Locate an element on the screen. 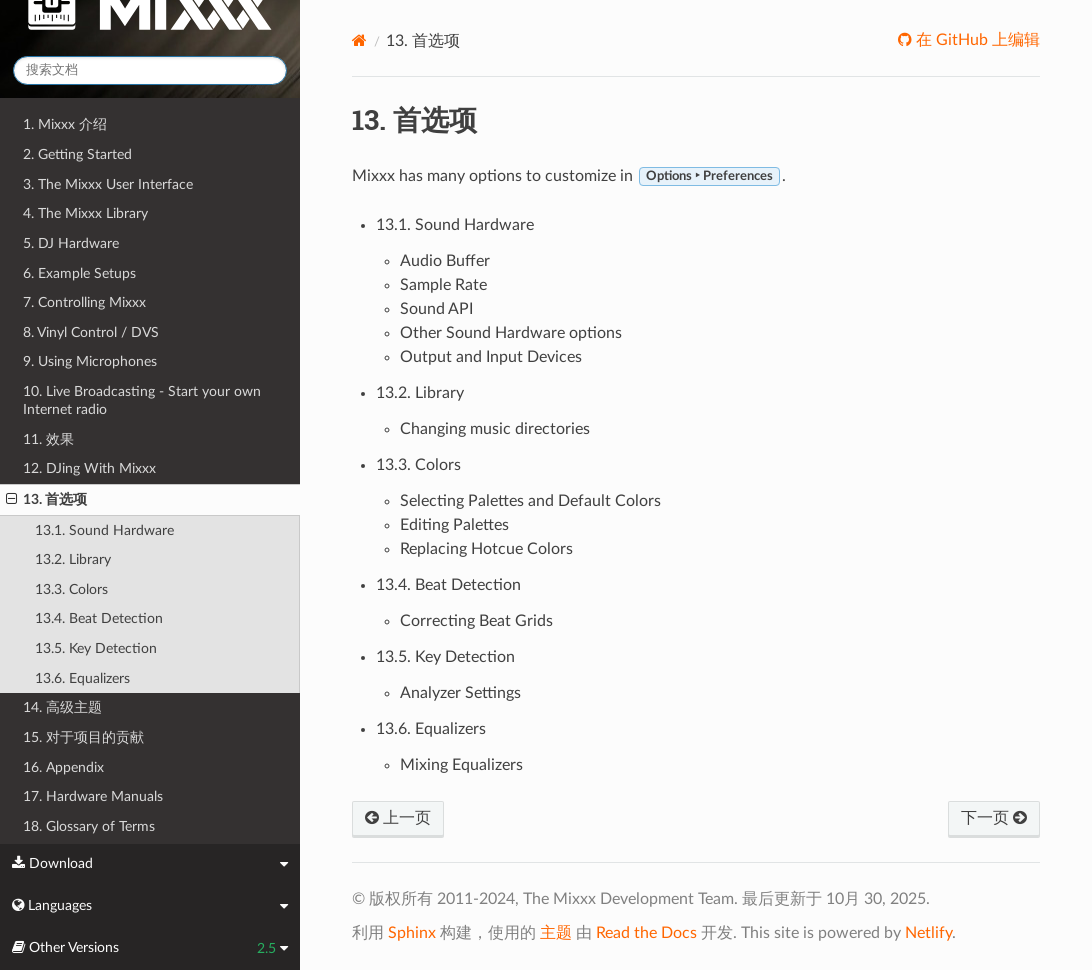  [Home] is located at coordinates (359, 40).